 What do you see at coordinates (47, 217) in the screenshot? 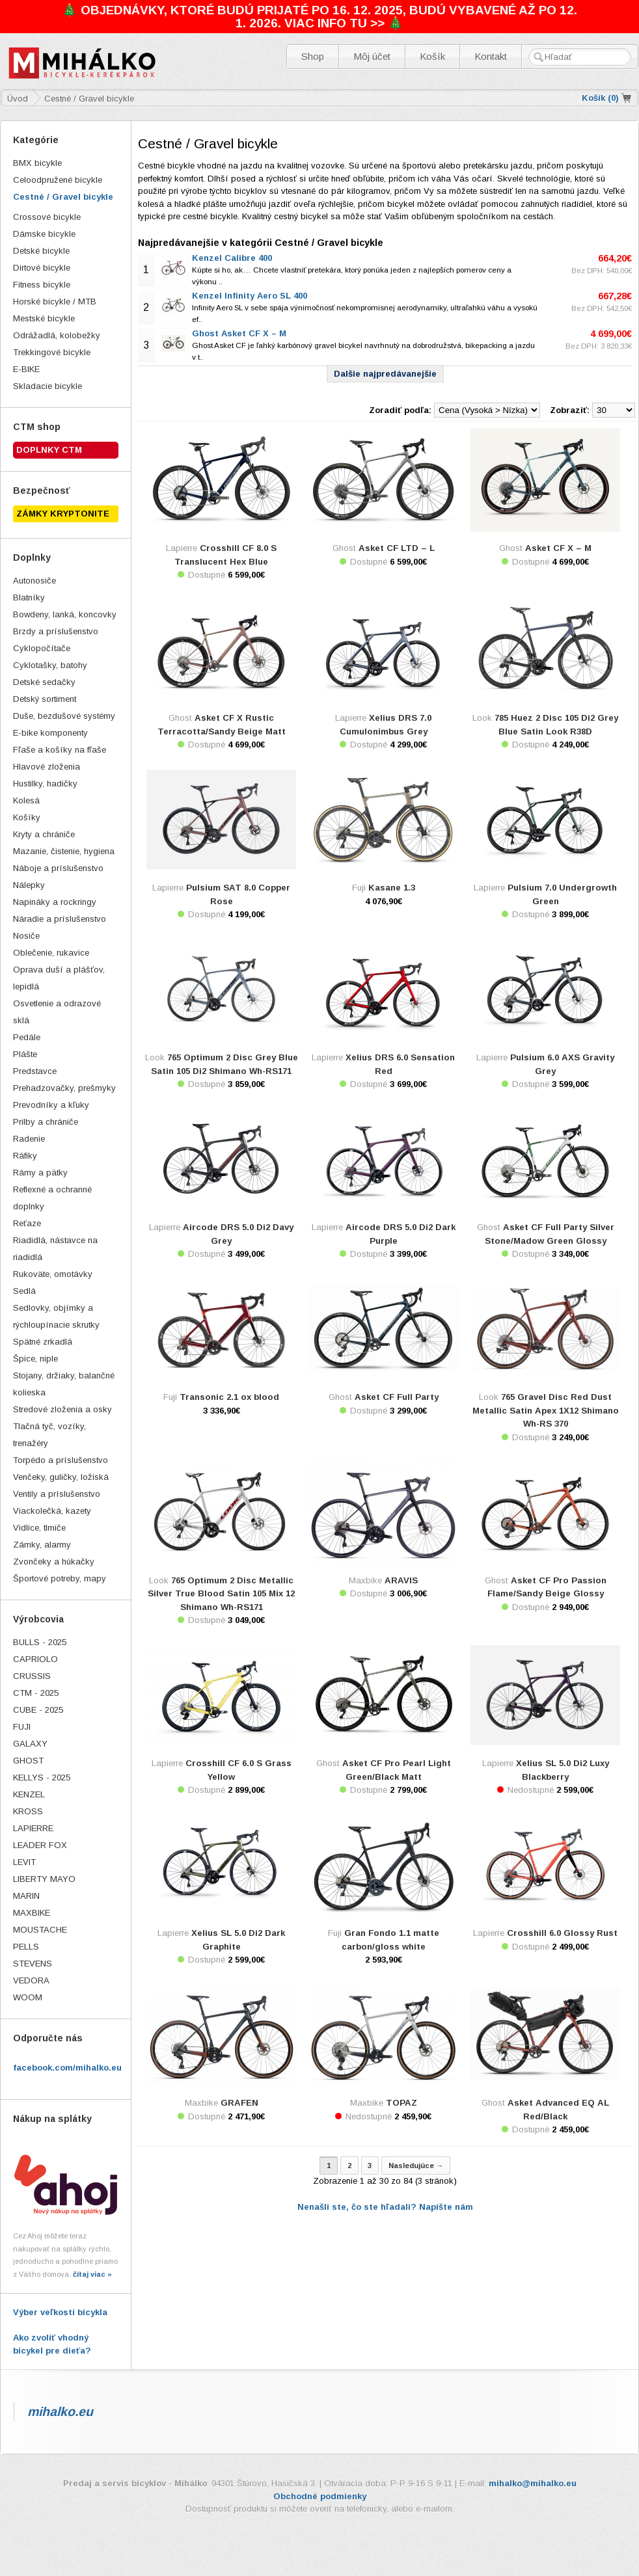
I see `Crossové bicykle` at bounding box center [47, 217].